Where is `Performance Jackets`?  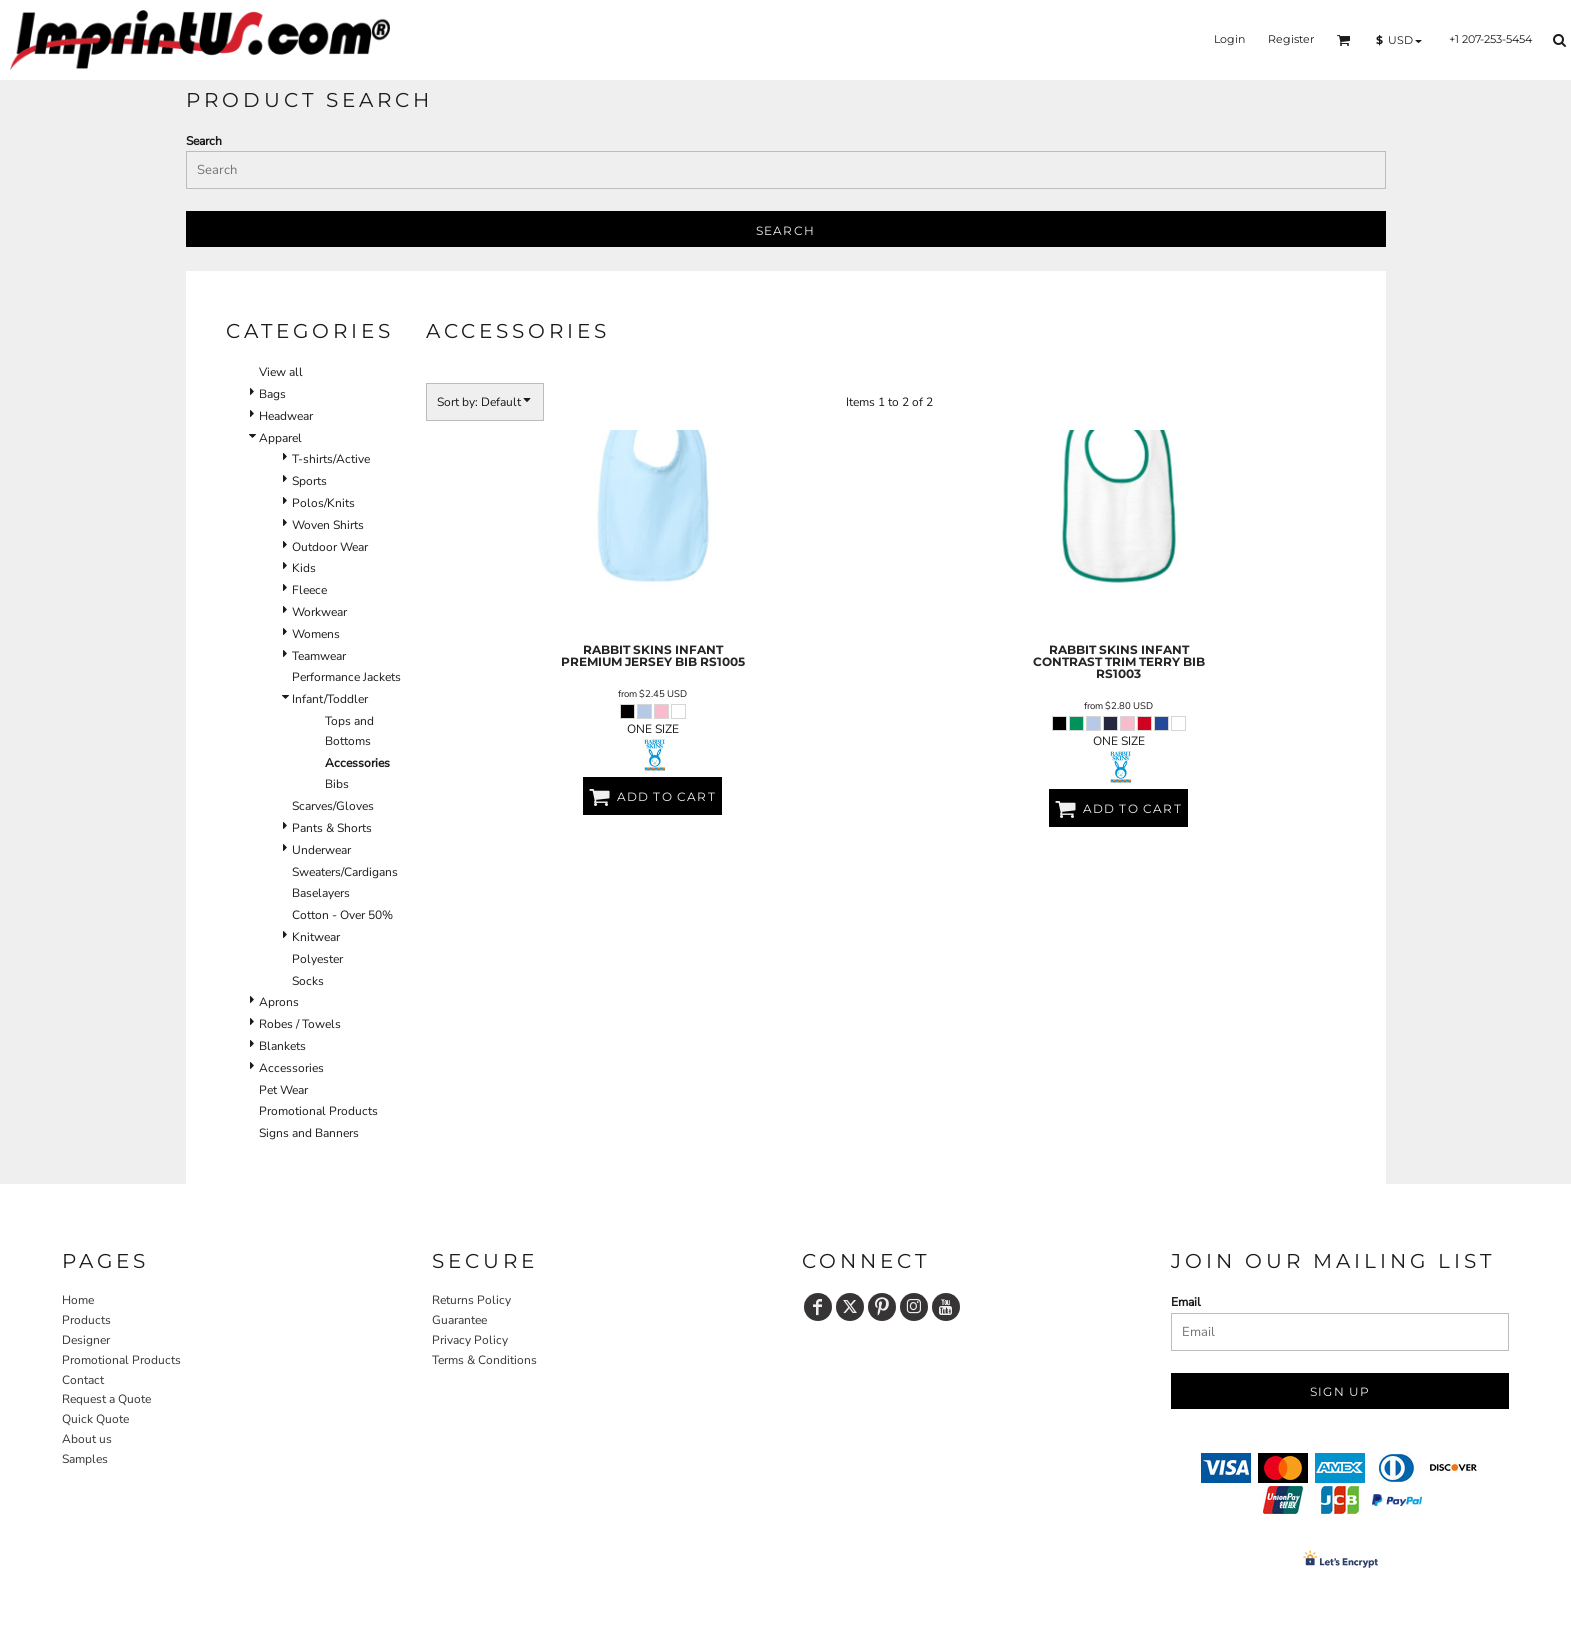
Performance Jackets is located at coordinates (346, 677).